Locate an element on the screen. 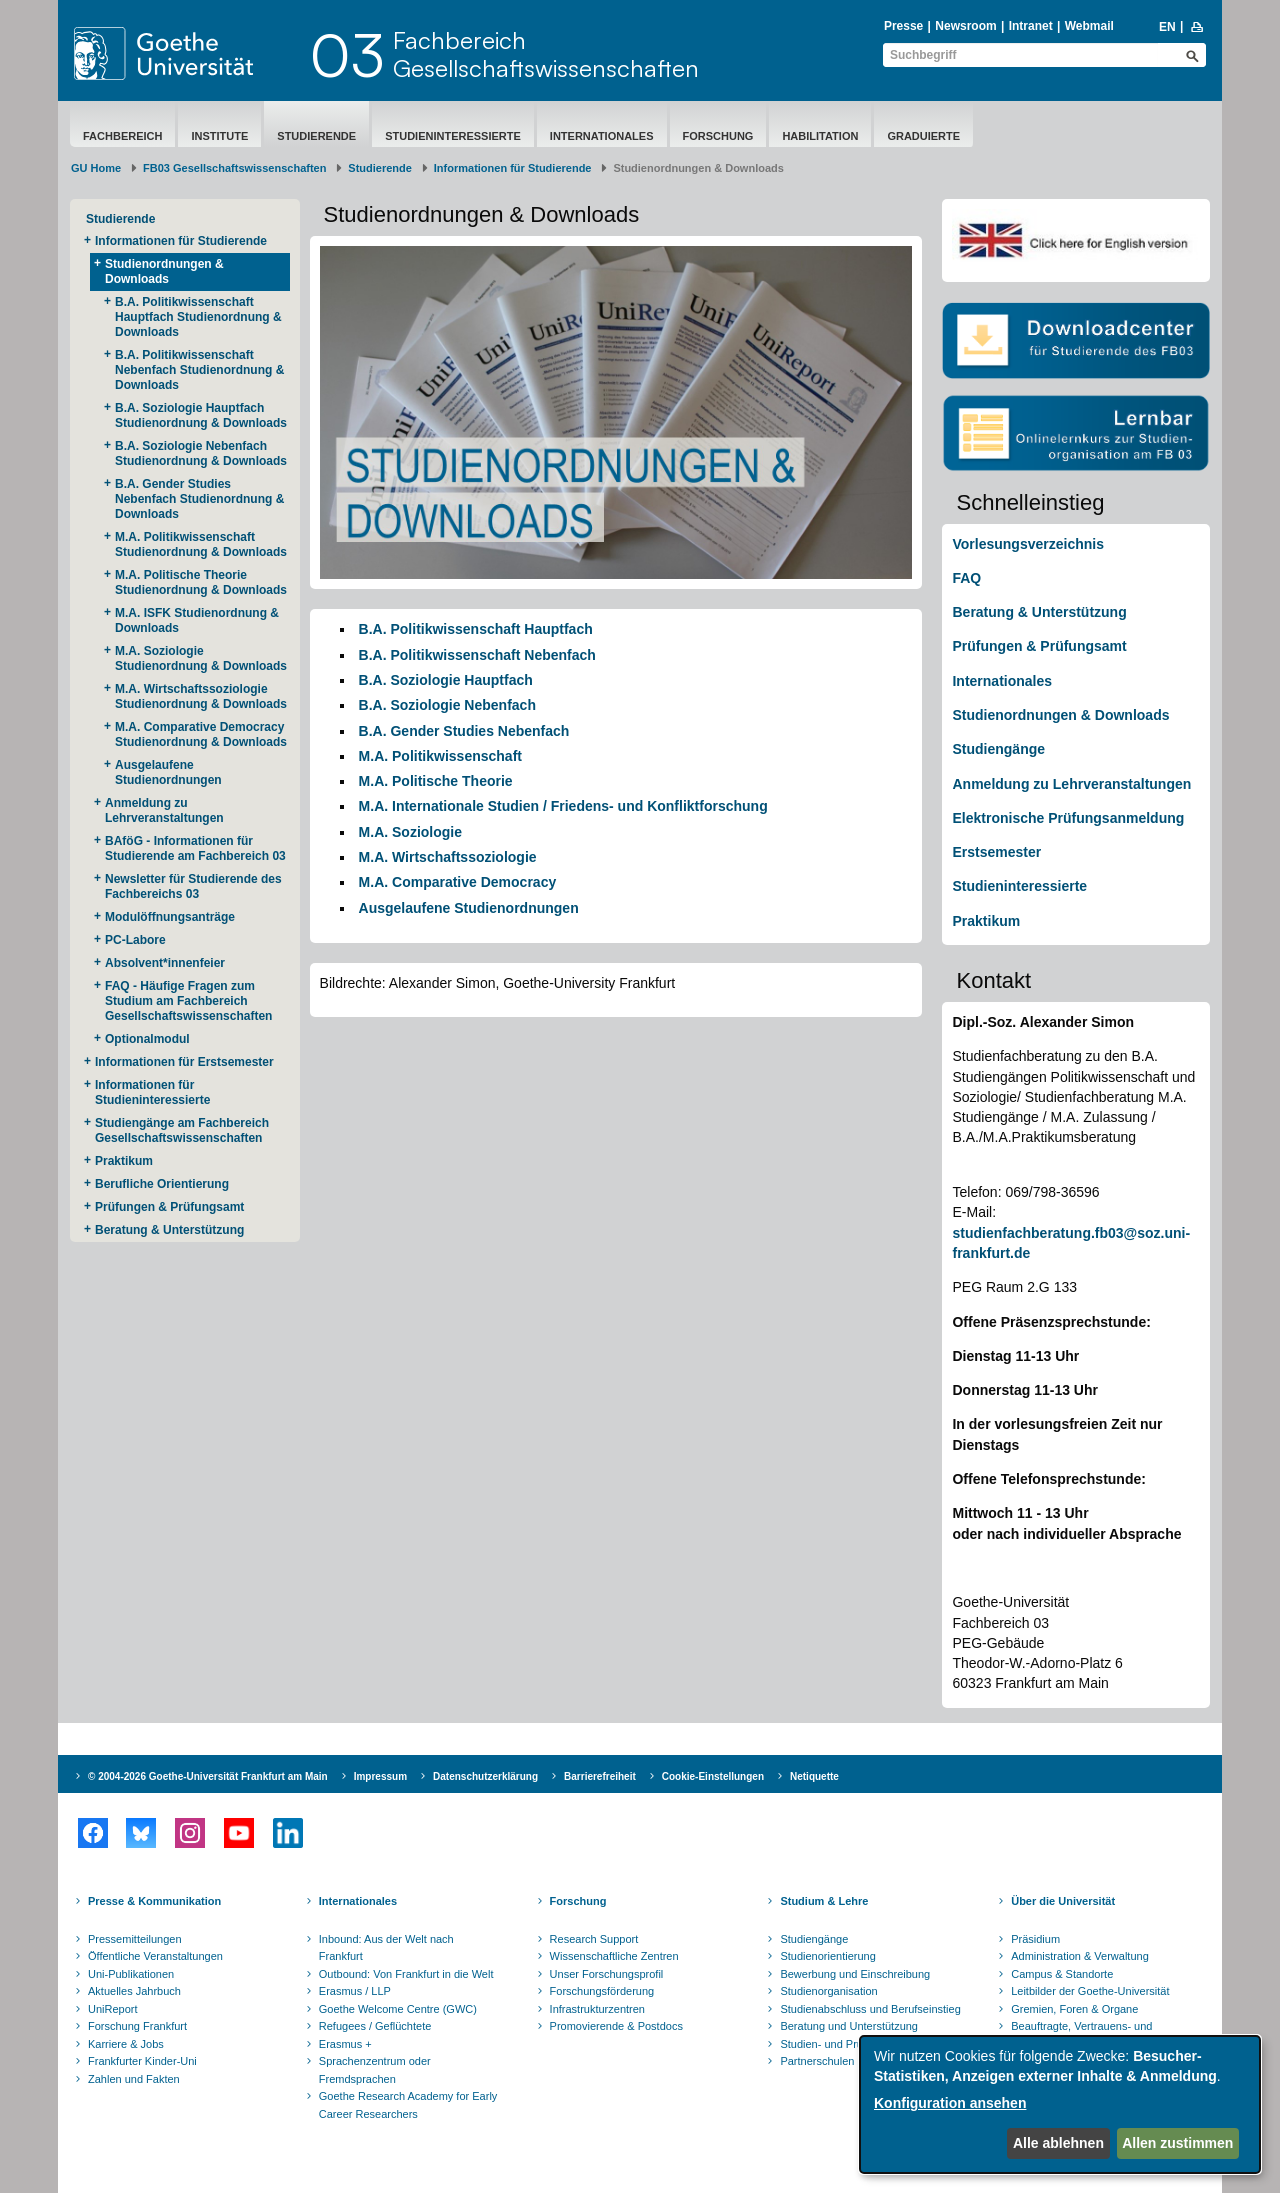 The height and width of the screenshot is (2193, 1280). M.A. Internationale Studien / Friedens- und Konfliktforschung is located at coordinates (563, 806).